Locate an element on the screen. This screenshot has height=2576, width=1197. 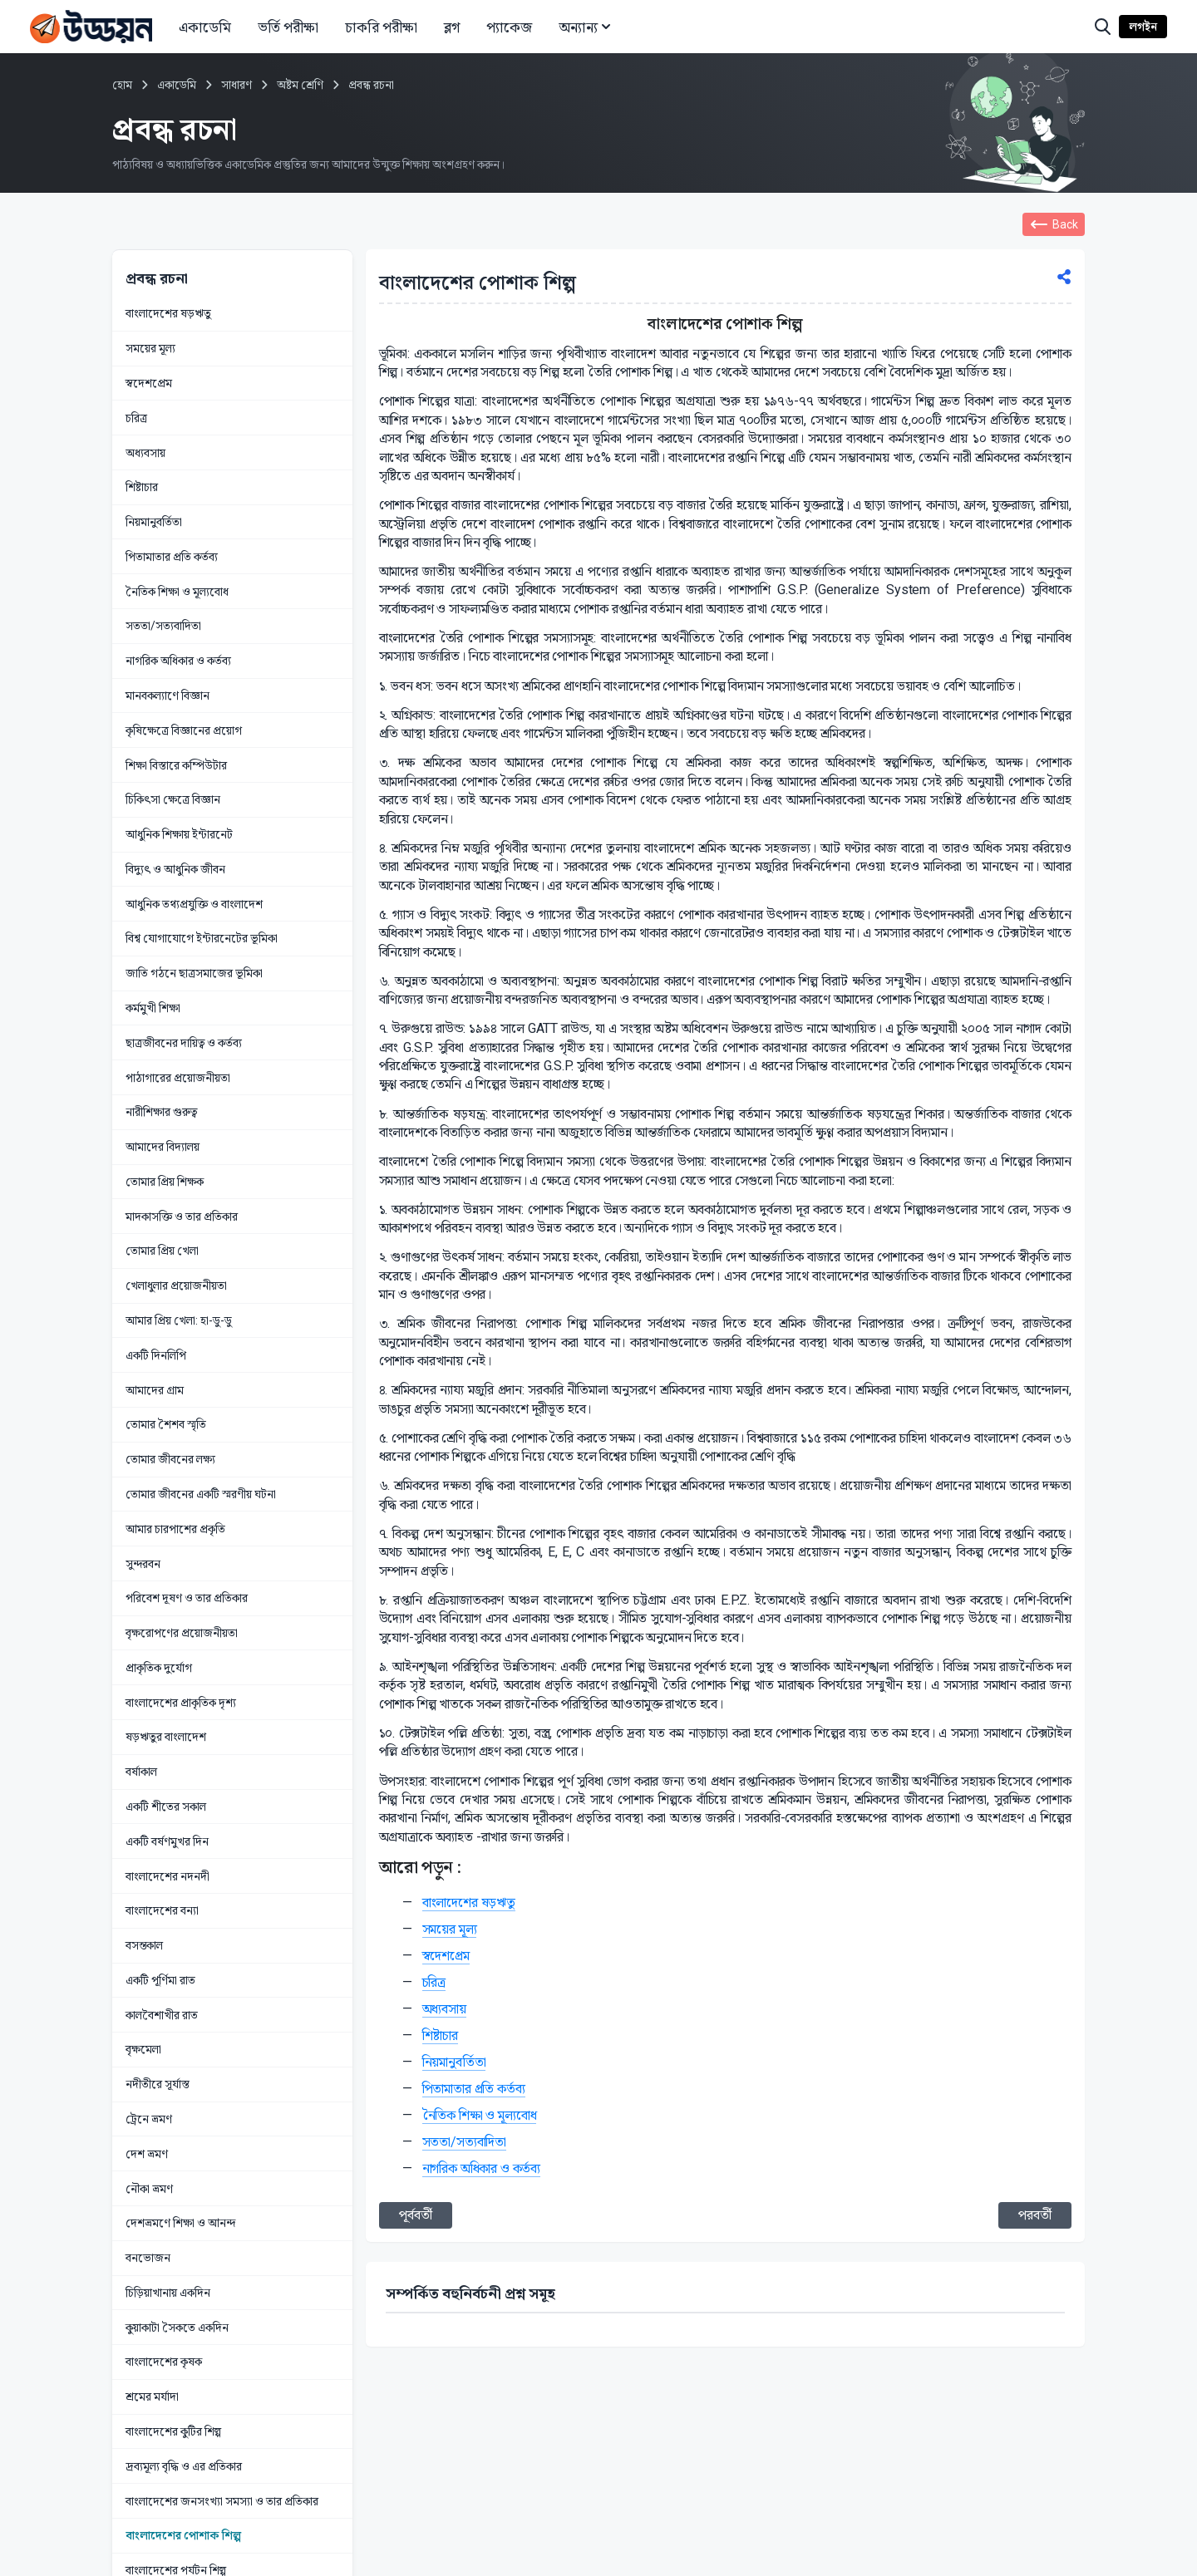
পিতামাতার প্রতি কর্তব্য is located at coordinates (172, 556).